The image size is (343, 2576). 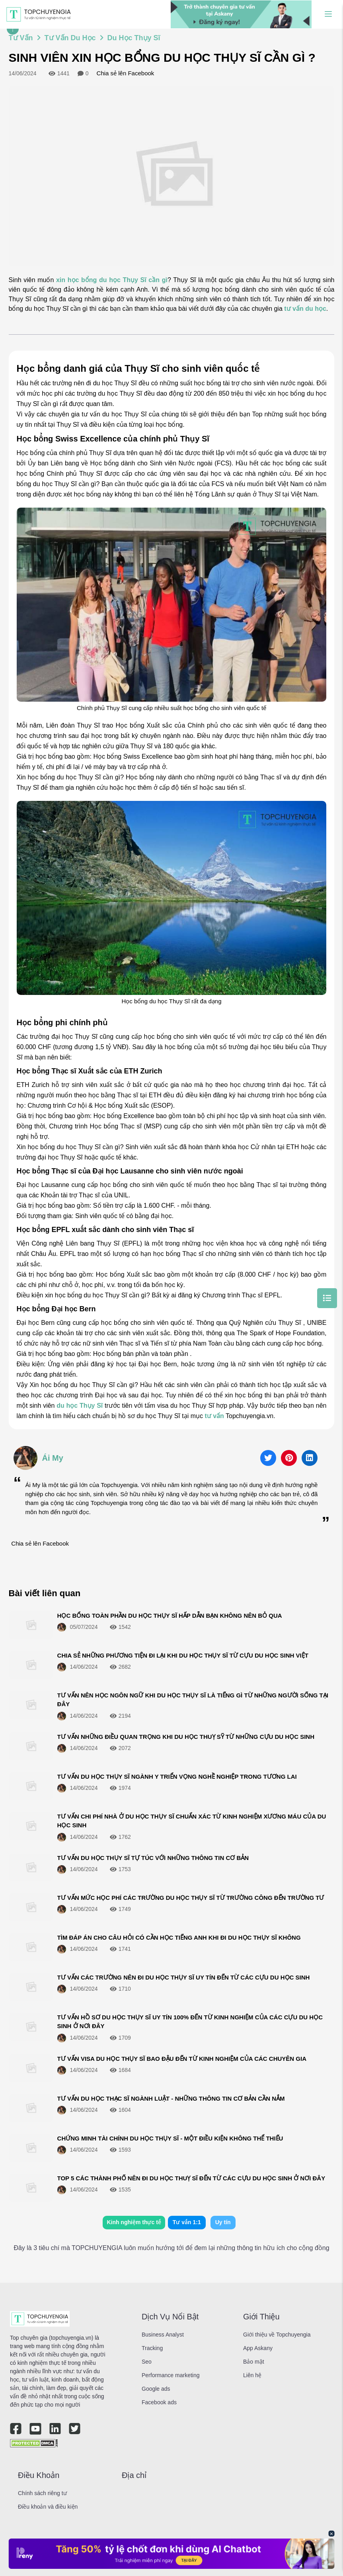 What do you see at coordinates (181, 2058) in the screenshot?
I see `TƯ VẤN VISA DU HỌC THỤY SĨ BAO ĐẬU ĐẾN TỪ KINH NGHIỆM CỦA CÁC CHUYÊN GIA` at bounding box center [181, 2058].